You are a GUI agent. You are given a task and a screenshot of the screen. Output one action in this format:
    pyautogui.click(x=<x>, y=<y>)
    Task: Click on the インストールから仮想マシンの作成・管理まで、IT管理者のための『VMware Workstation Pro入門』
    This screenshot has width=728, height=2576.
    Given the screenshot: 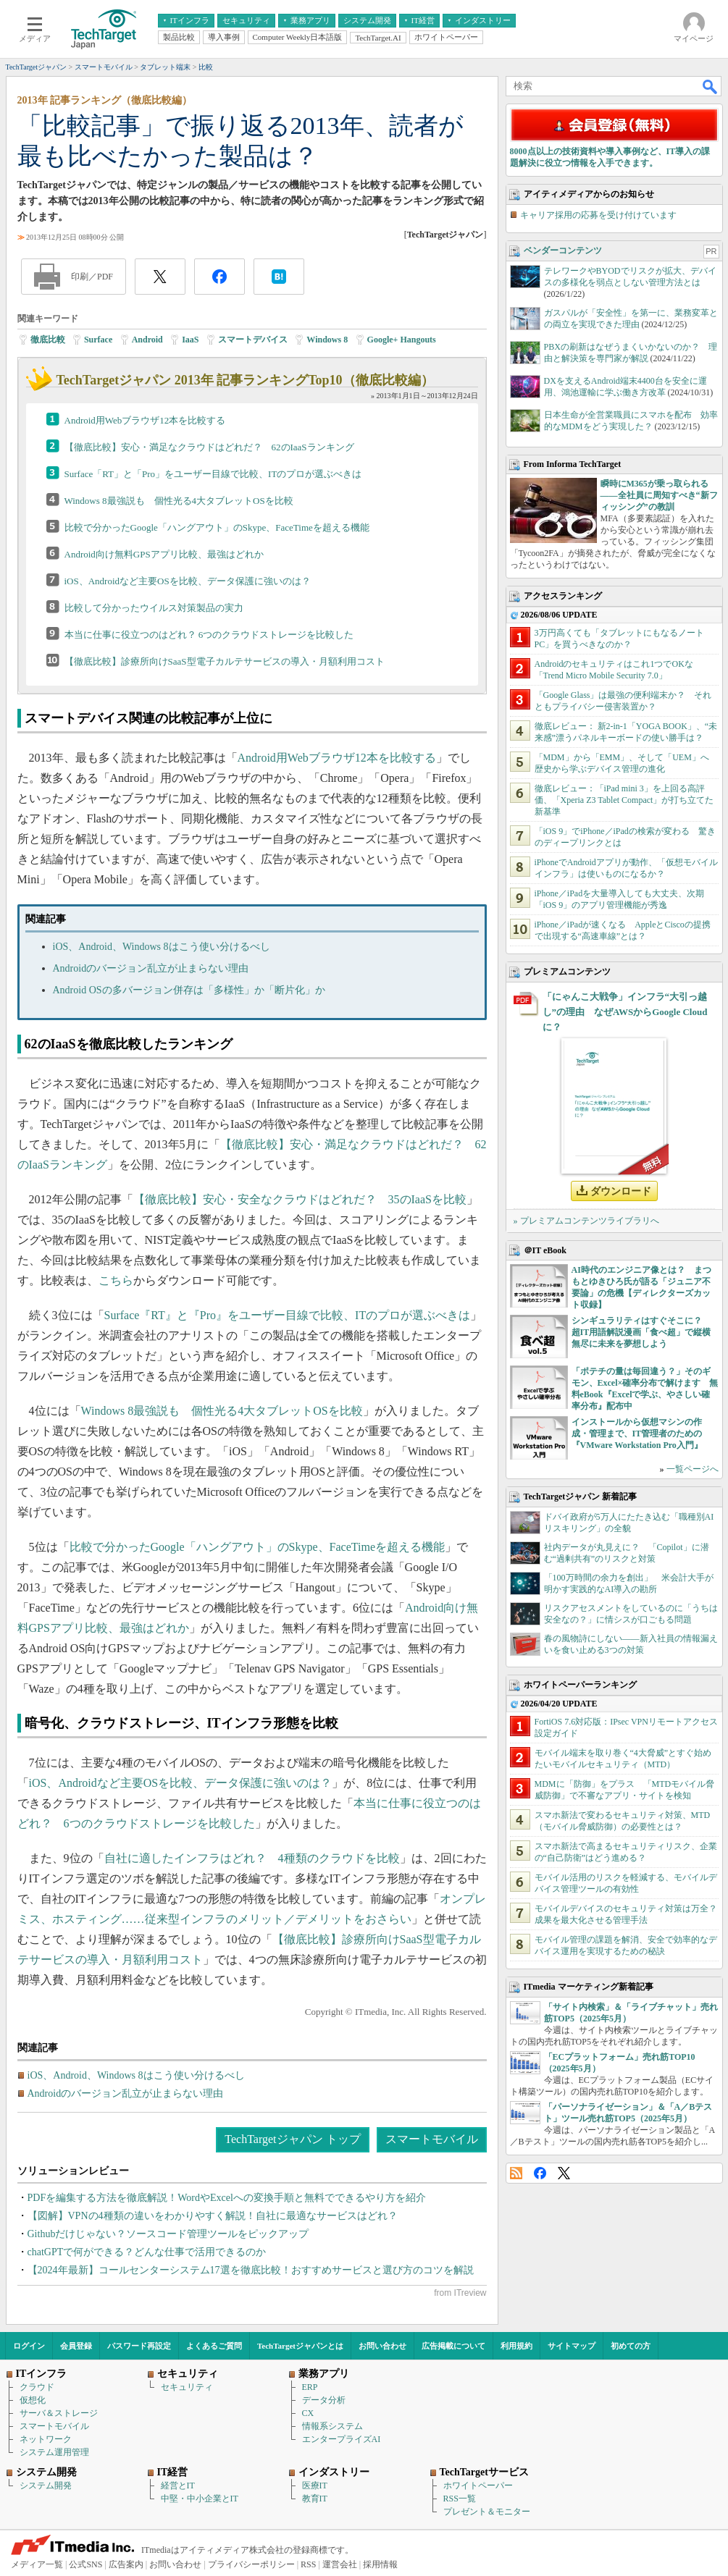 What is the action you would take?
    pyautogui.click(x=637, y=1433)
    